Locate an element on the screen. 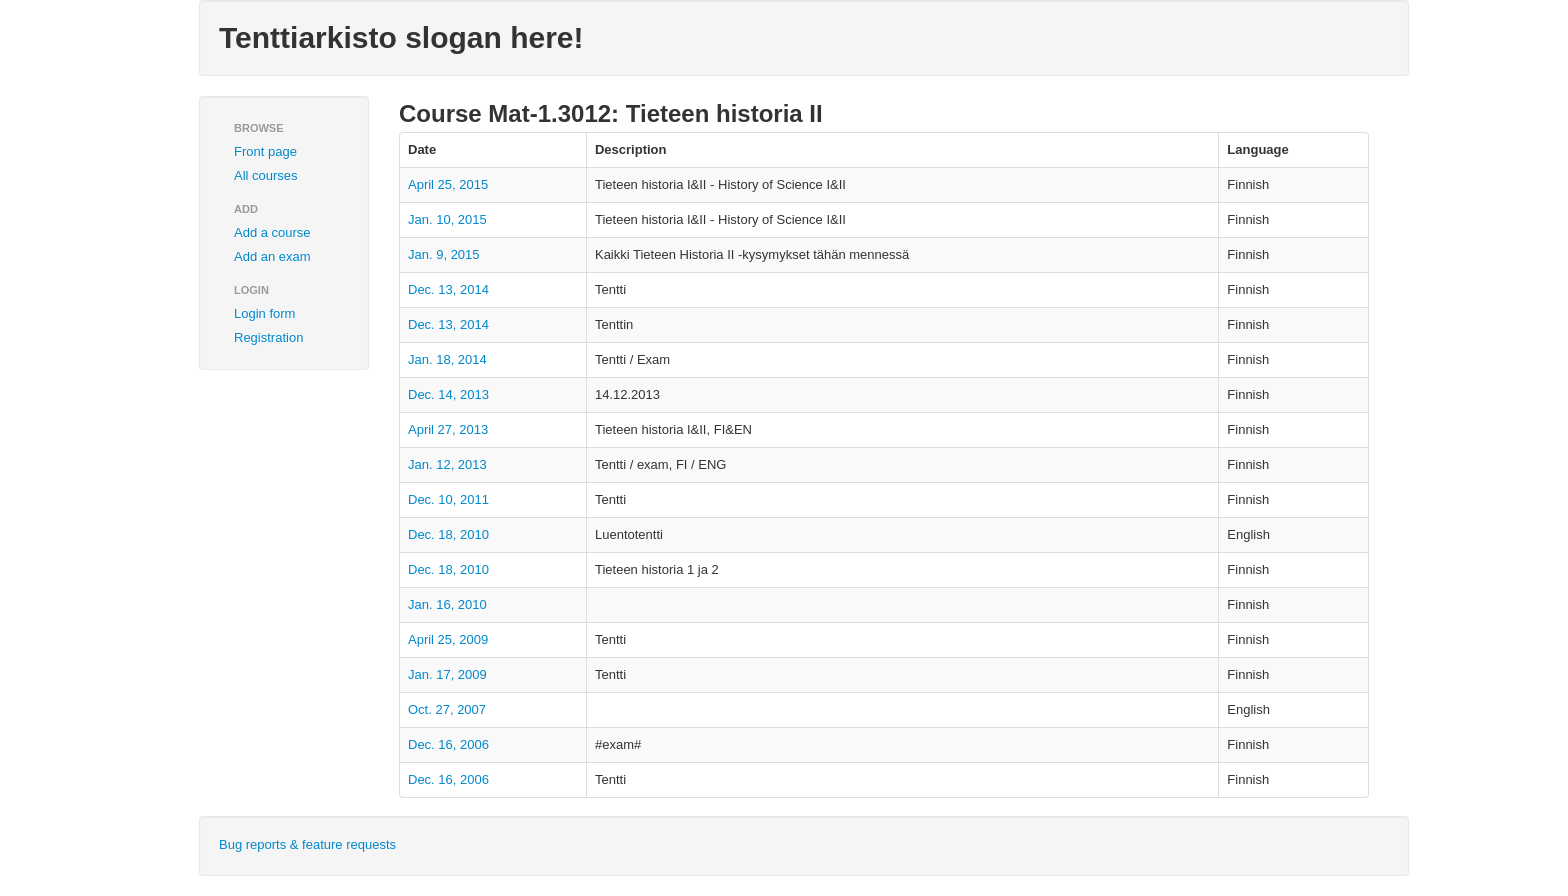 Image resolution: width=1568 pixels, height=896 pixels. Add an exam is located at coordinates (272, 256).